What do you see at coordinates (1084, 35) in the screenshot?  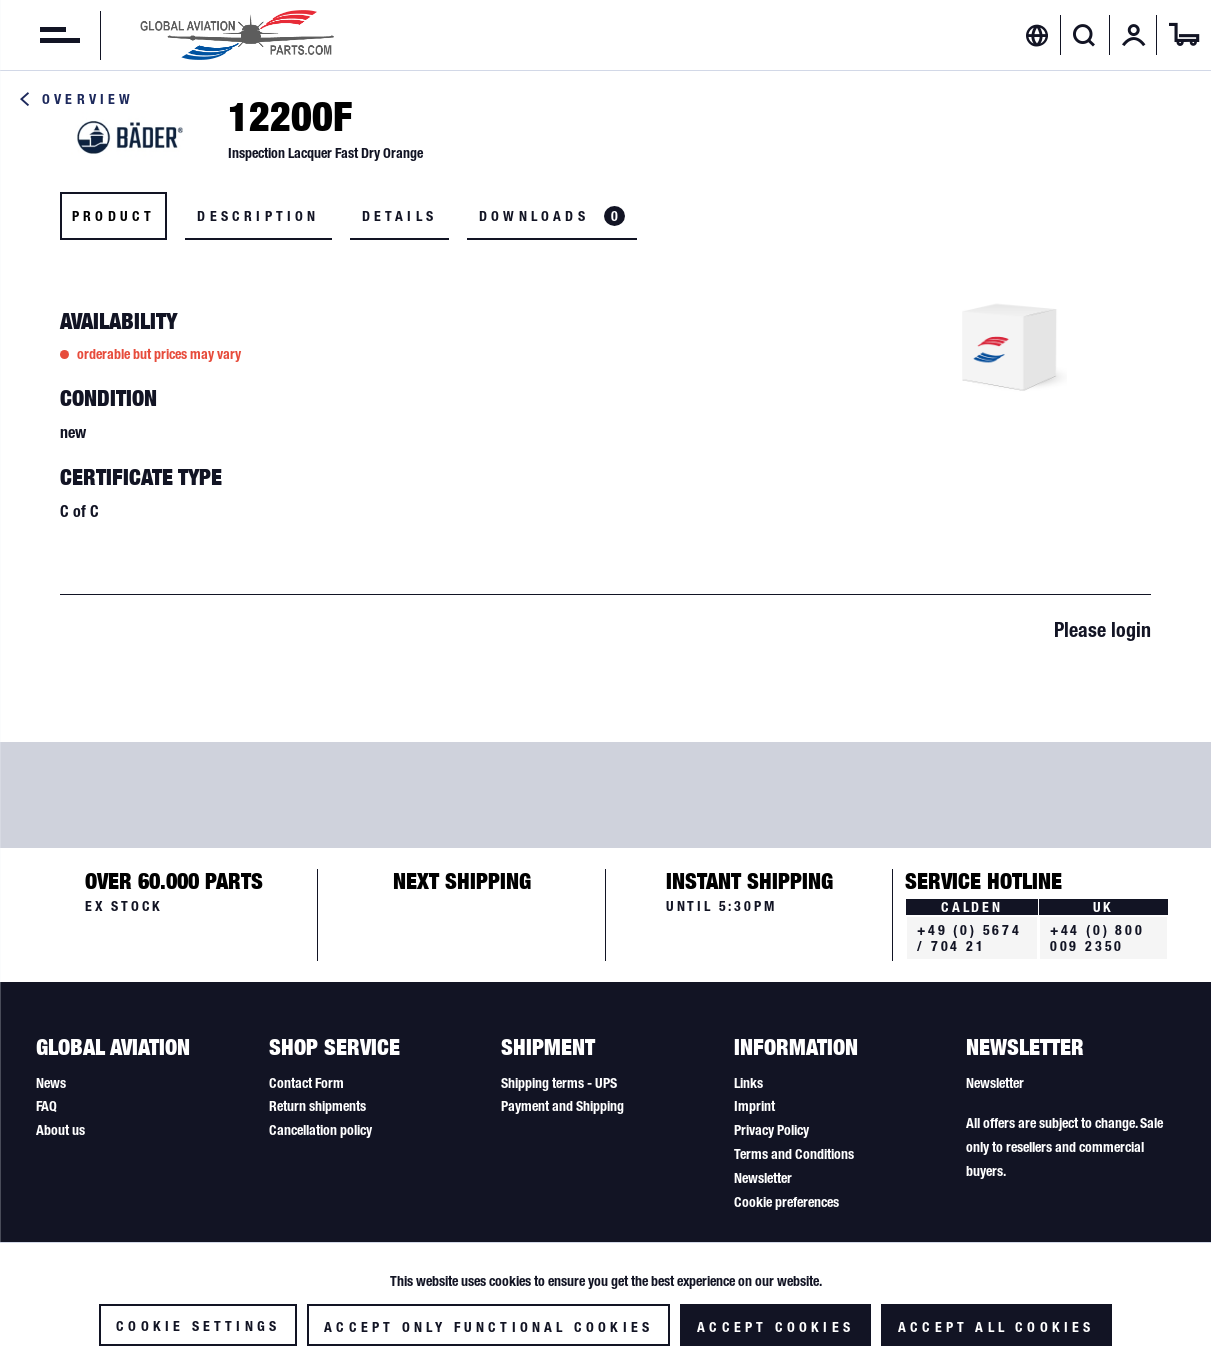 I see `[Show / close search]` at bounding box center [1084, 35].